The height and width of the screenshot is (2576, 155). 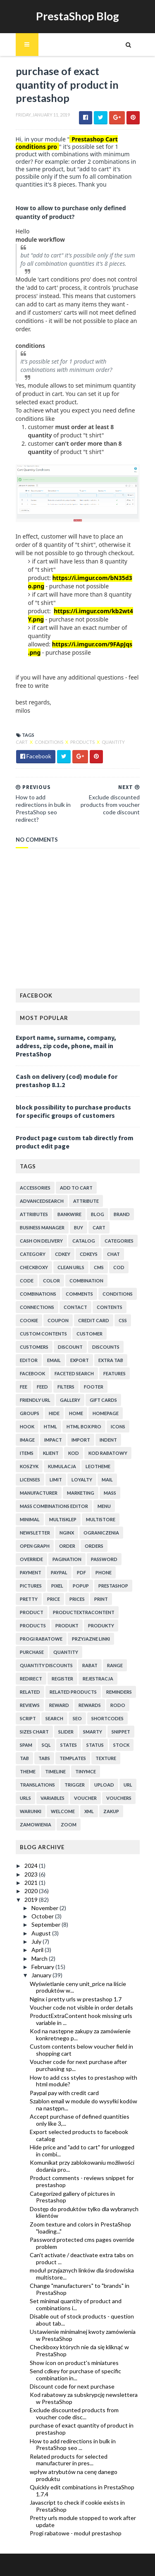 I want to click on clean urls, so click(x=70, y=1267).